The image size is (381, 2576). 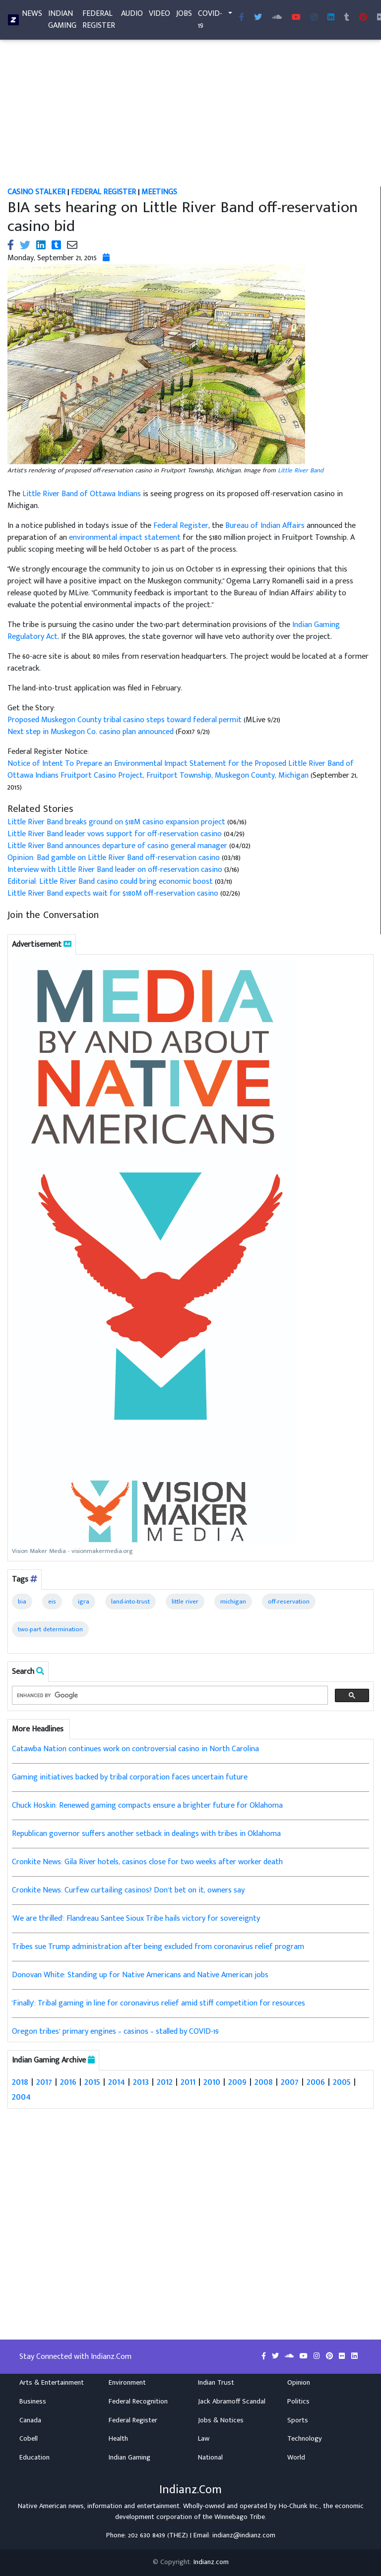 What do you see at coordinates (298, 2401) in the screenshot?
I see `Politics` at bounding box center [298, 2401].